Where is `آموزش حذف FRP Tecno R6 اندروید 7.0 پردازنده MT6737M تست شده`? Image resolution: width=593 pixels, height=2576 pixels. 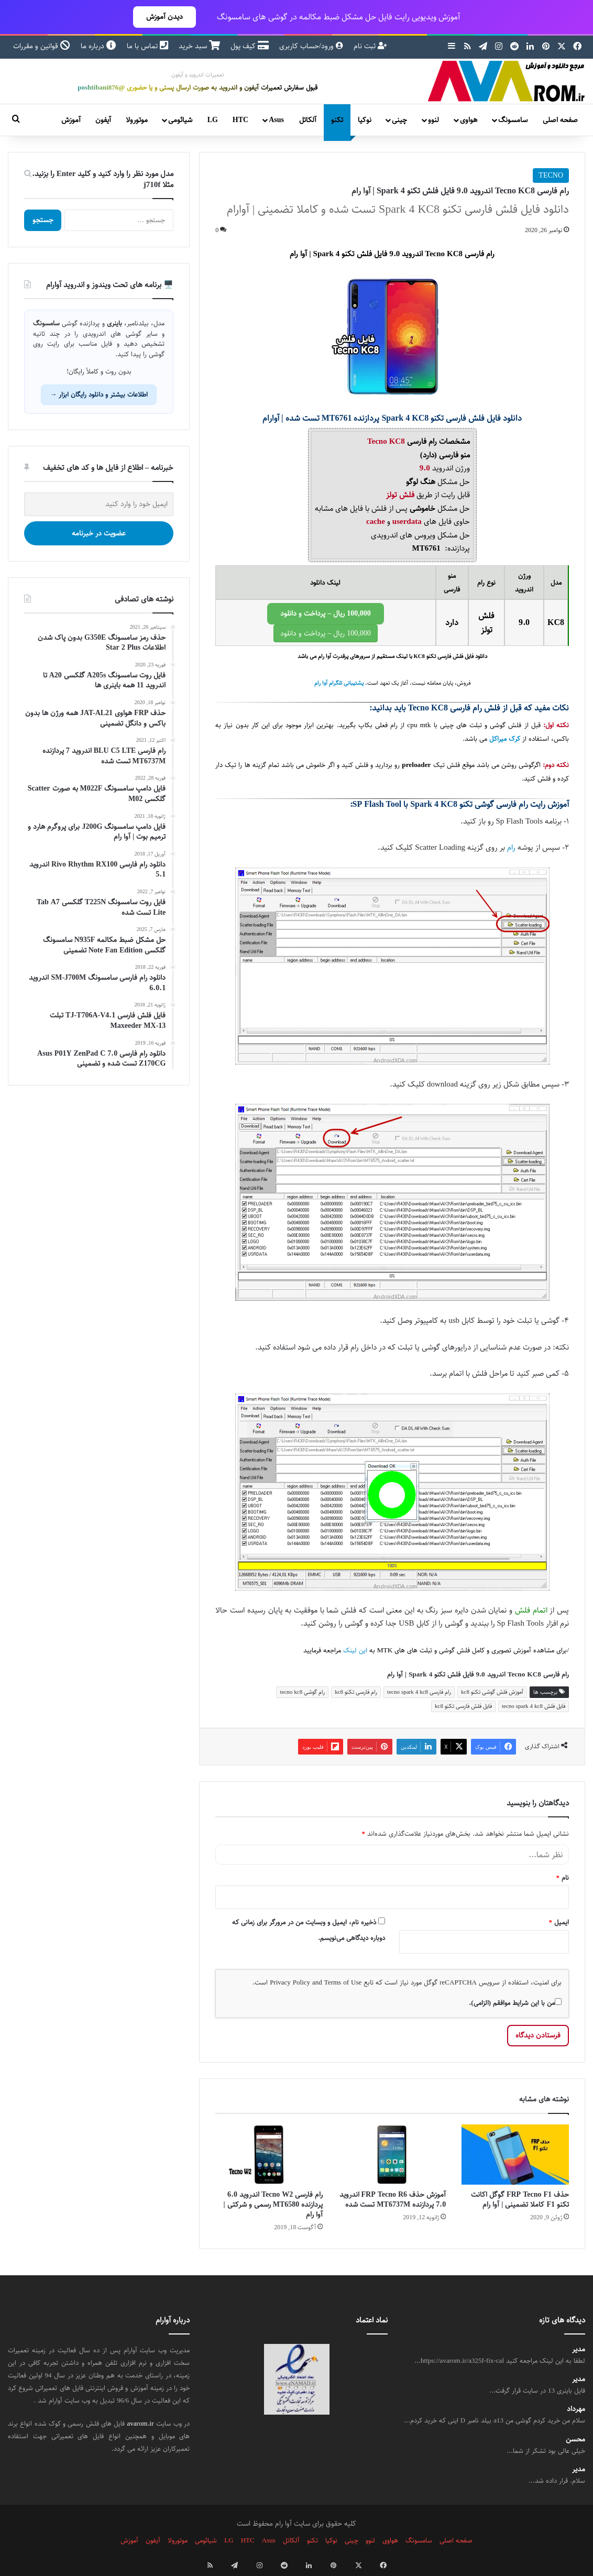
آموزش حذف FRP Tecno R6 اندروید 7.0 پردازنده MT6737M تست شده is located at coordinates (392, 2199).